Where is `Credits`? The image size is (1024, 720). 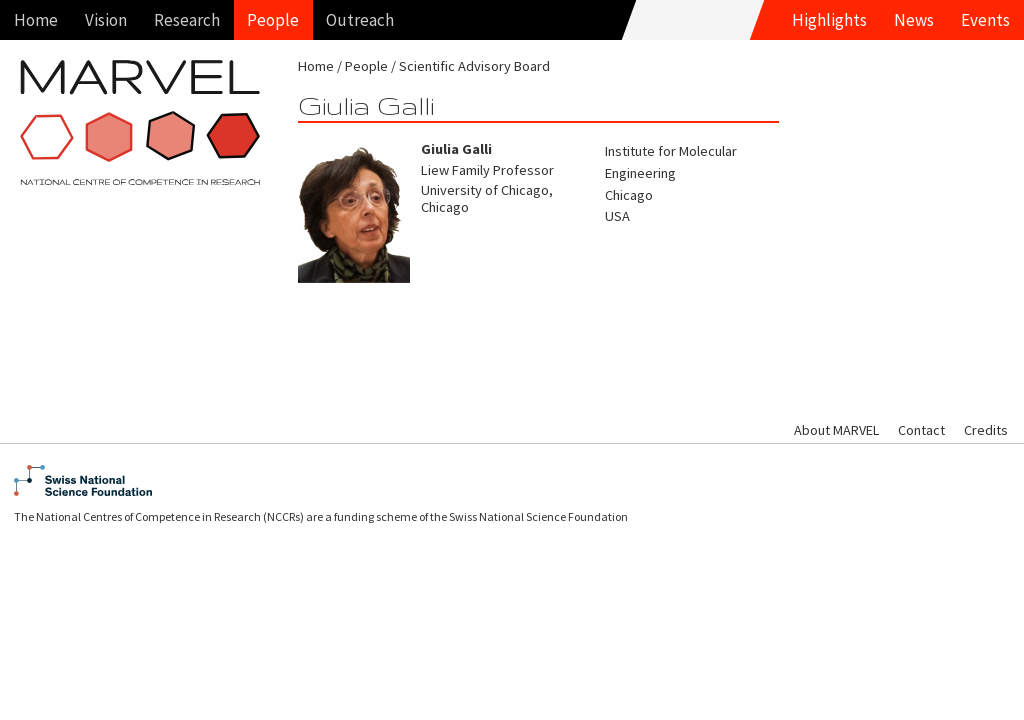 Credits is located at coordinates (986, 430).